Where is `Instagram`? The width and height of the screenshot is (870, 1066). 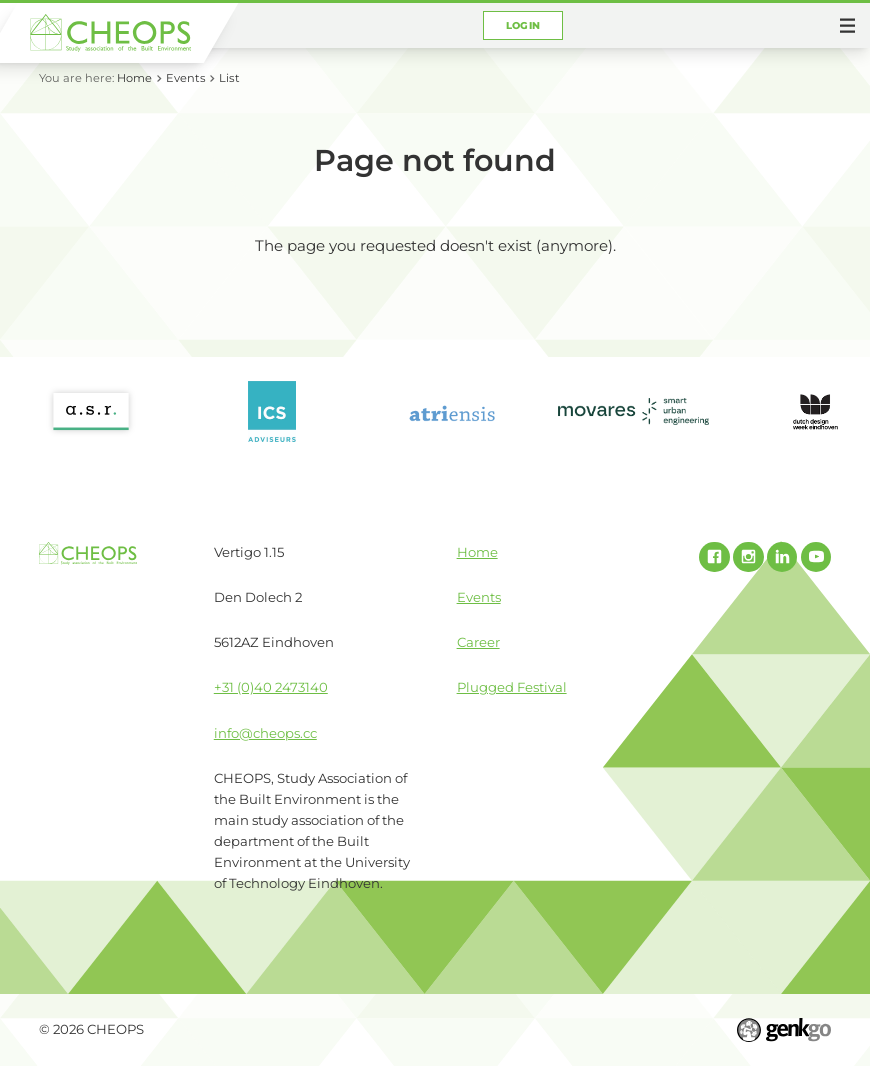
Instagram is located at coordinates (748, 557).